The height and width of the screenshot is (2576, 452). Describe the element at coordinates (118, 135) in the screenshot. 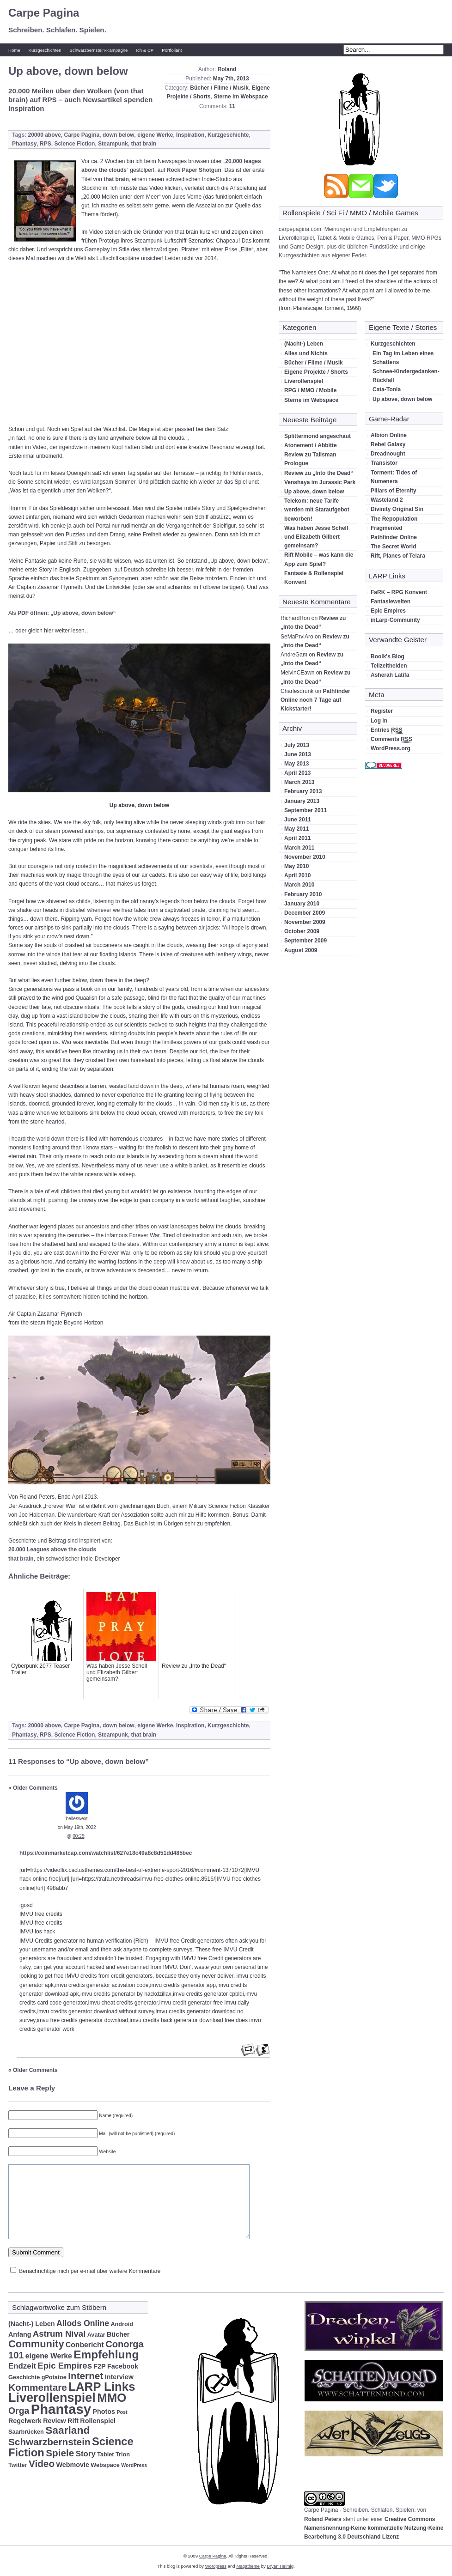

I see `down below` at that location.